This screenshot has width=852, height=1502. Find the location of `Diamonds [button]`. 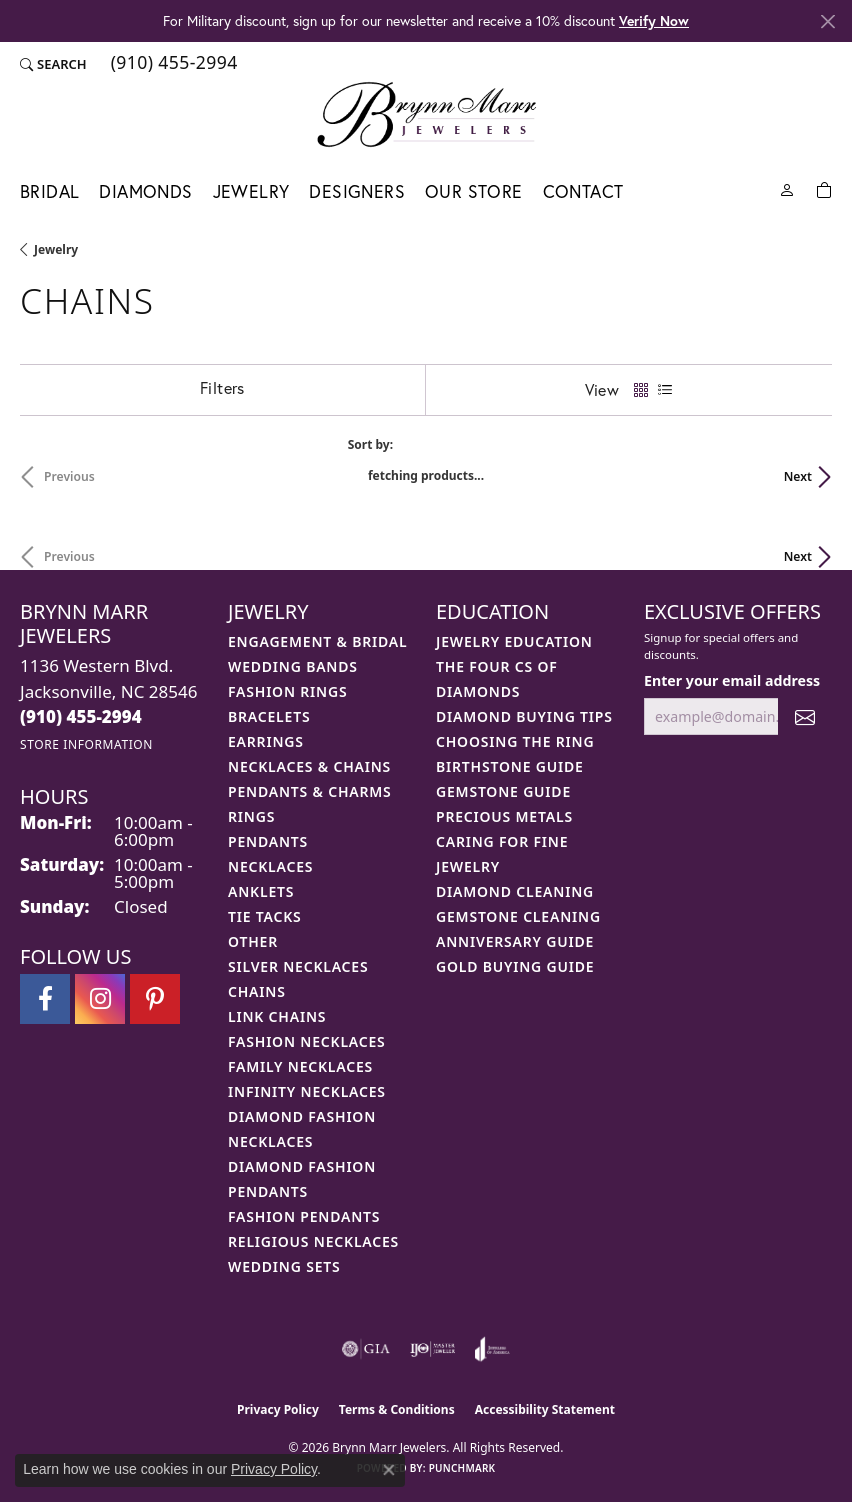

Diamonds [button] is located at coordinates (145, 191).